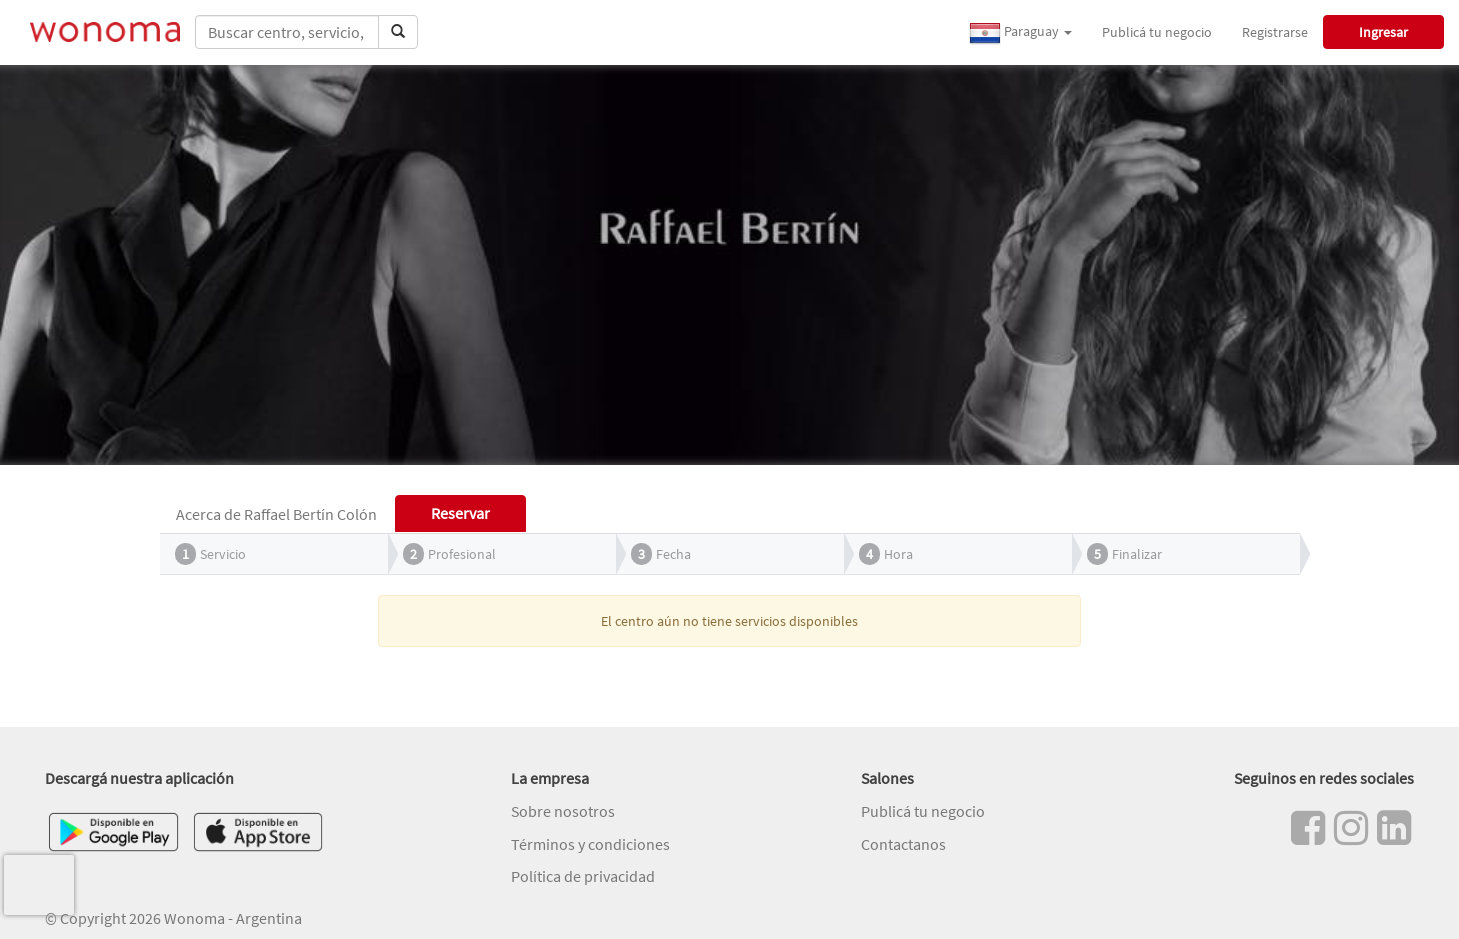  I want to click on Ingresar, so click(1383, 32).